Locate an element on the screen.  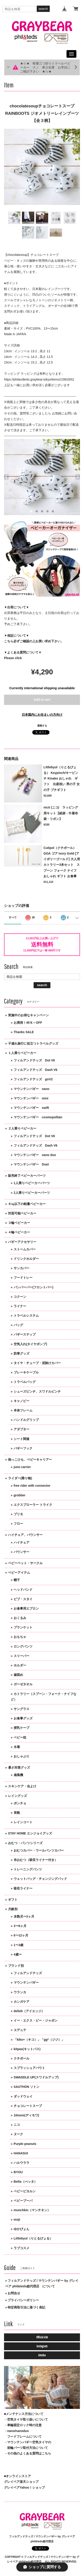
バギーフック is located at coordinates (23, 1448).